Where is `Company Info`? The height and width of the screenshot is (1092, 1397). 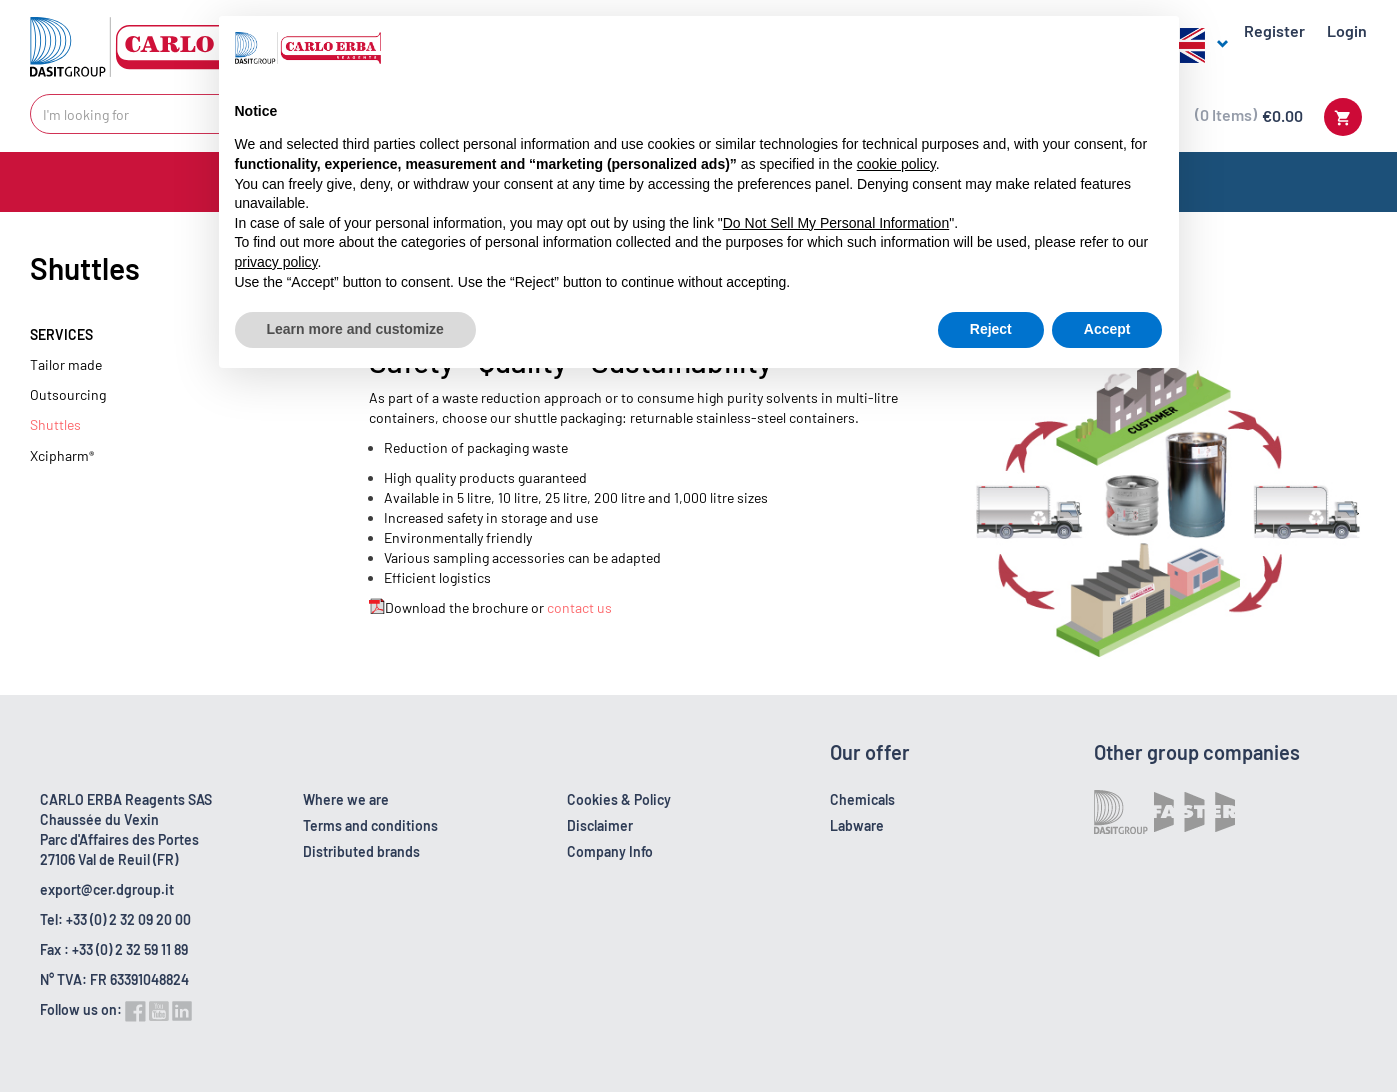 Company Info is located at coordinates (610, 851).